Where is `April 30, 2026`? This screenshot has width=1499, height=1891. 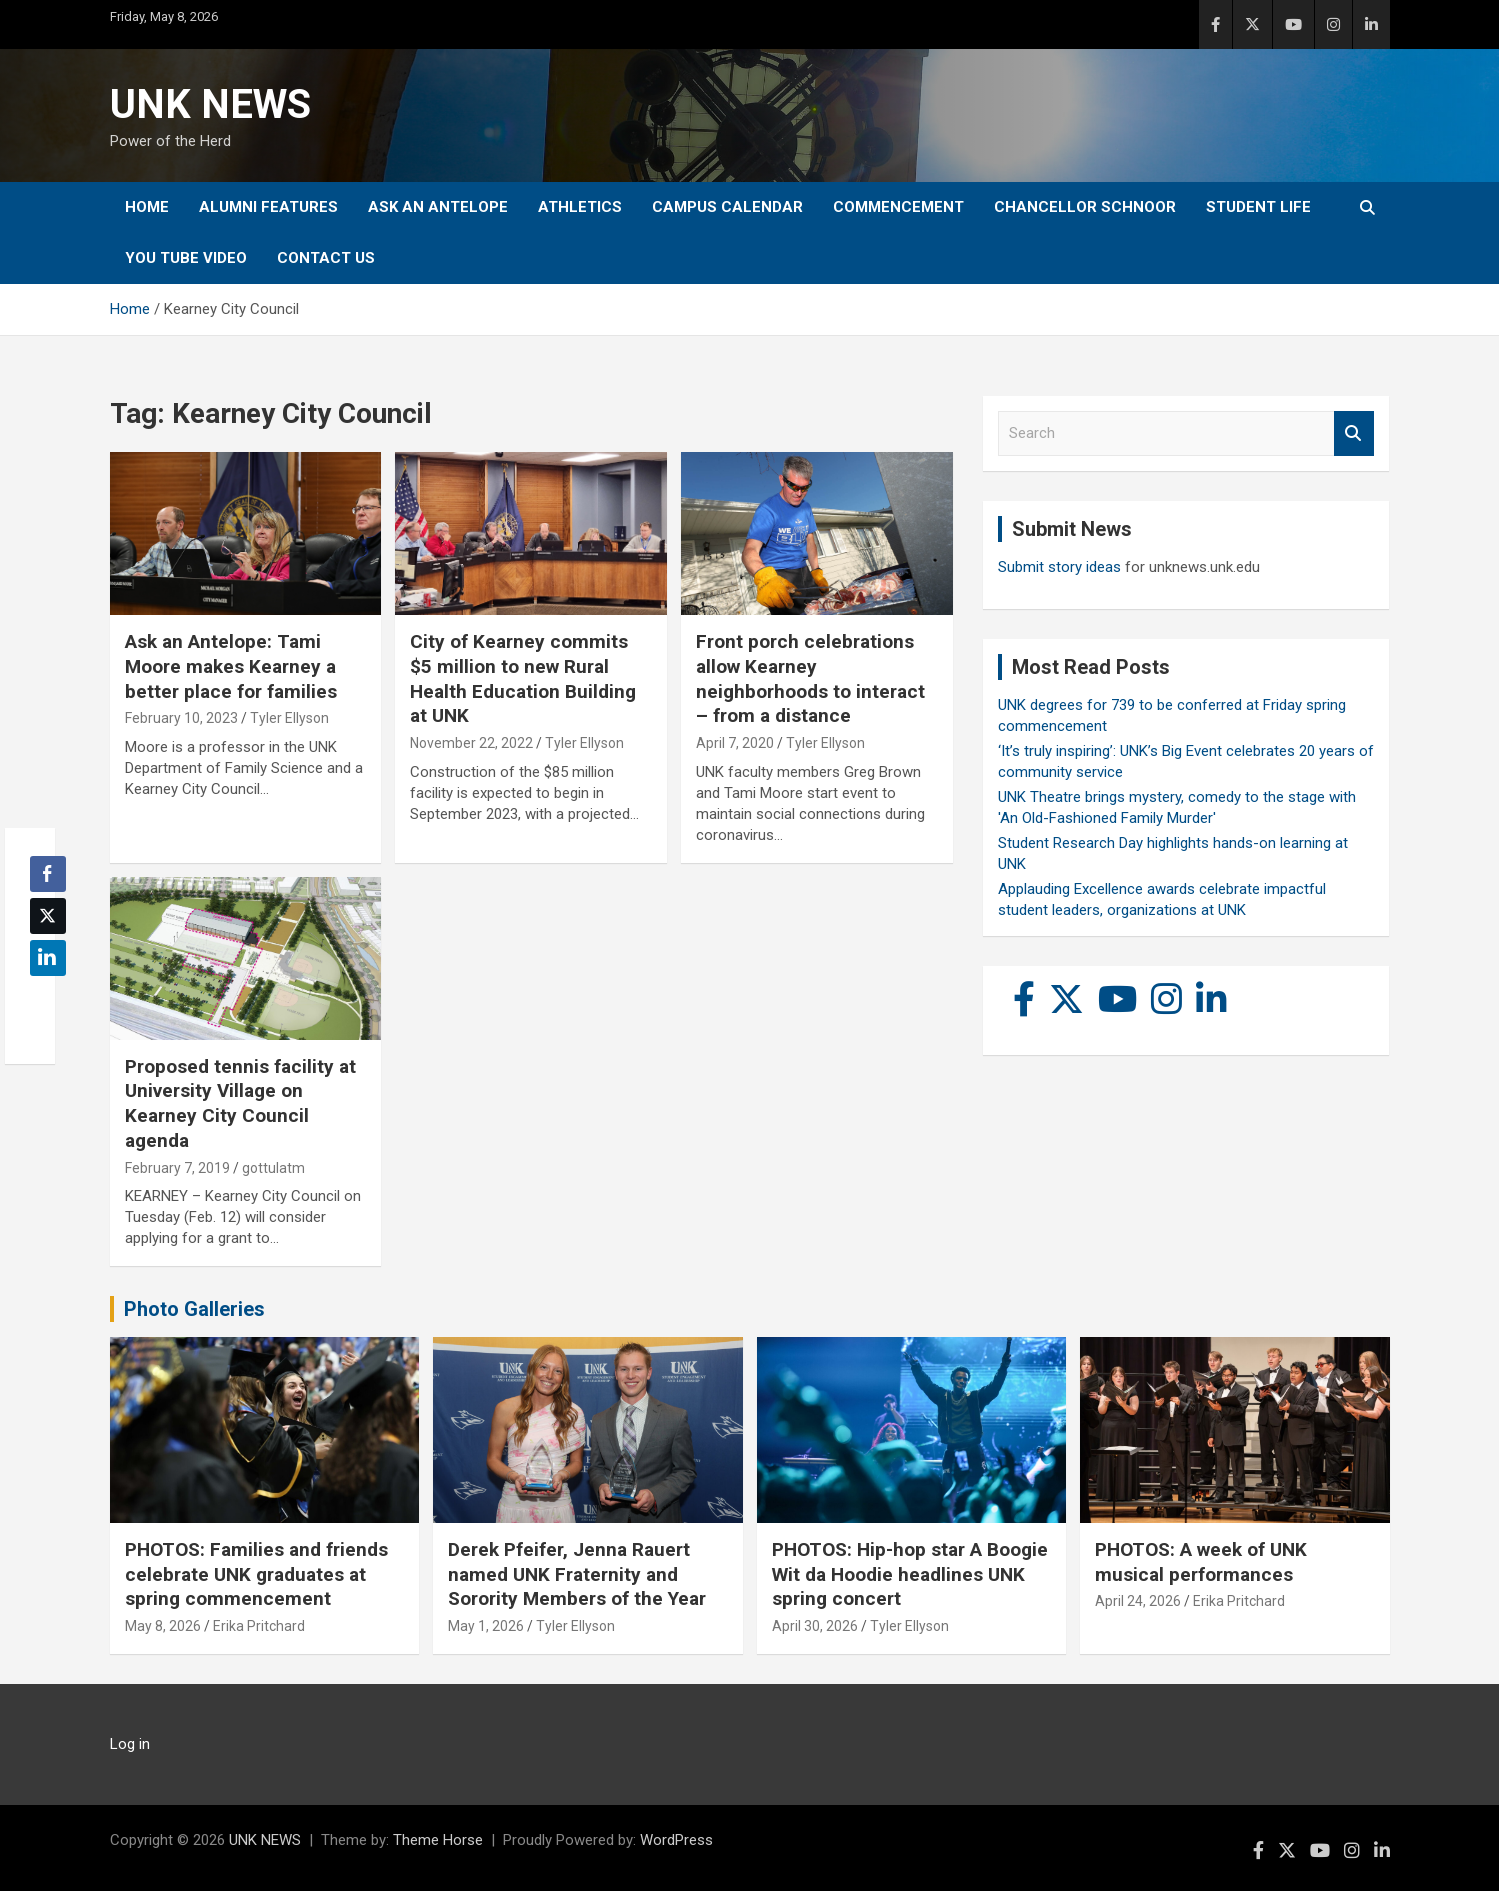
April 30, 2026 is located at coordinates (815, 1626).